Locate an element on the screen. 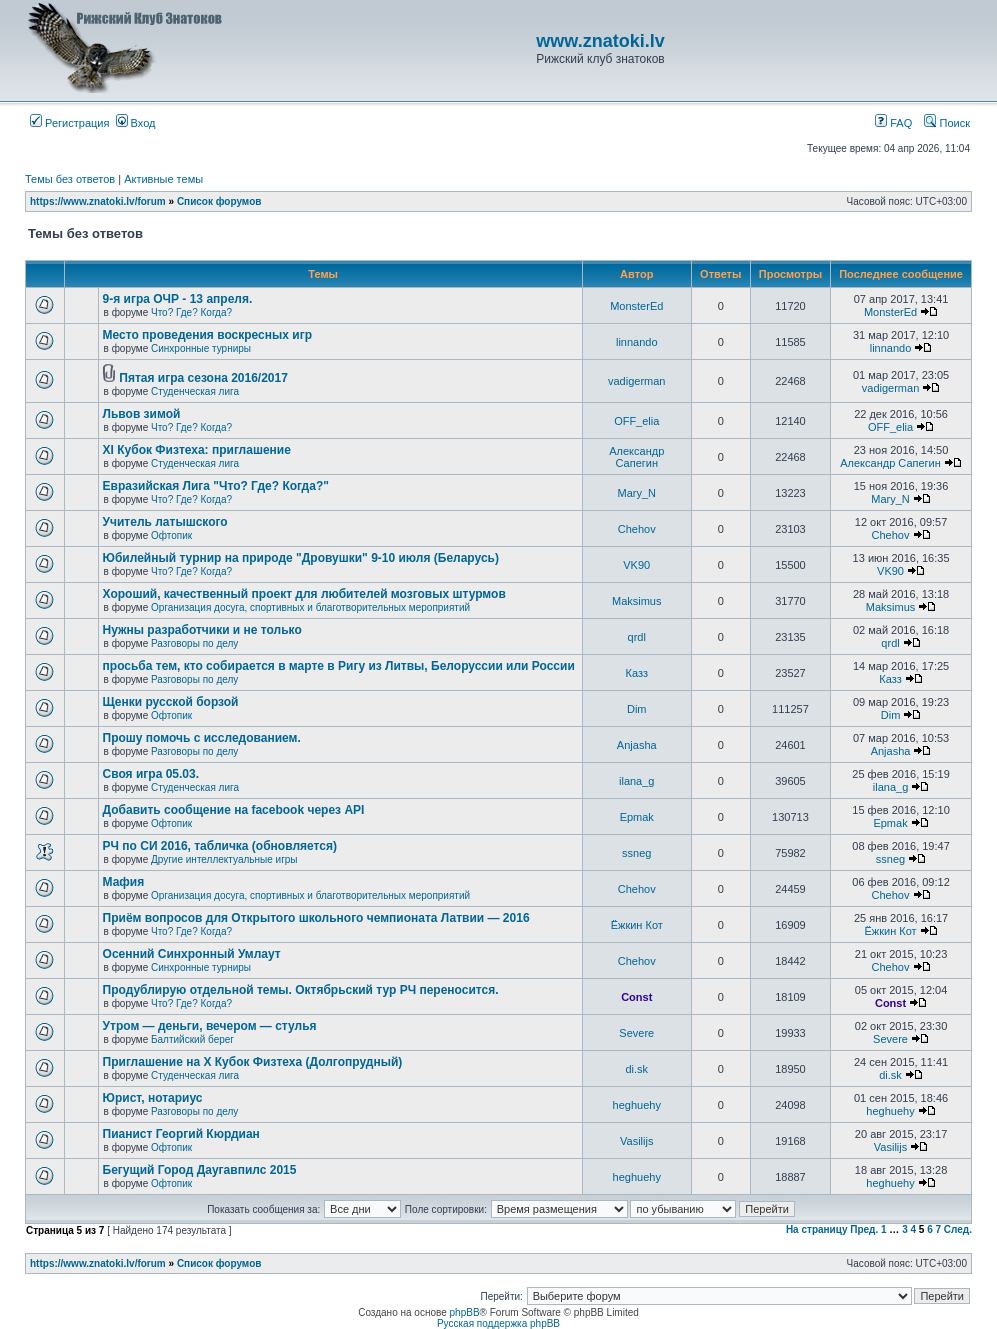  Const is located at coordinates (636, 997).